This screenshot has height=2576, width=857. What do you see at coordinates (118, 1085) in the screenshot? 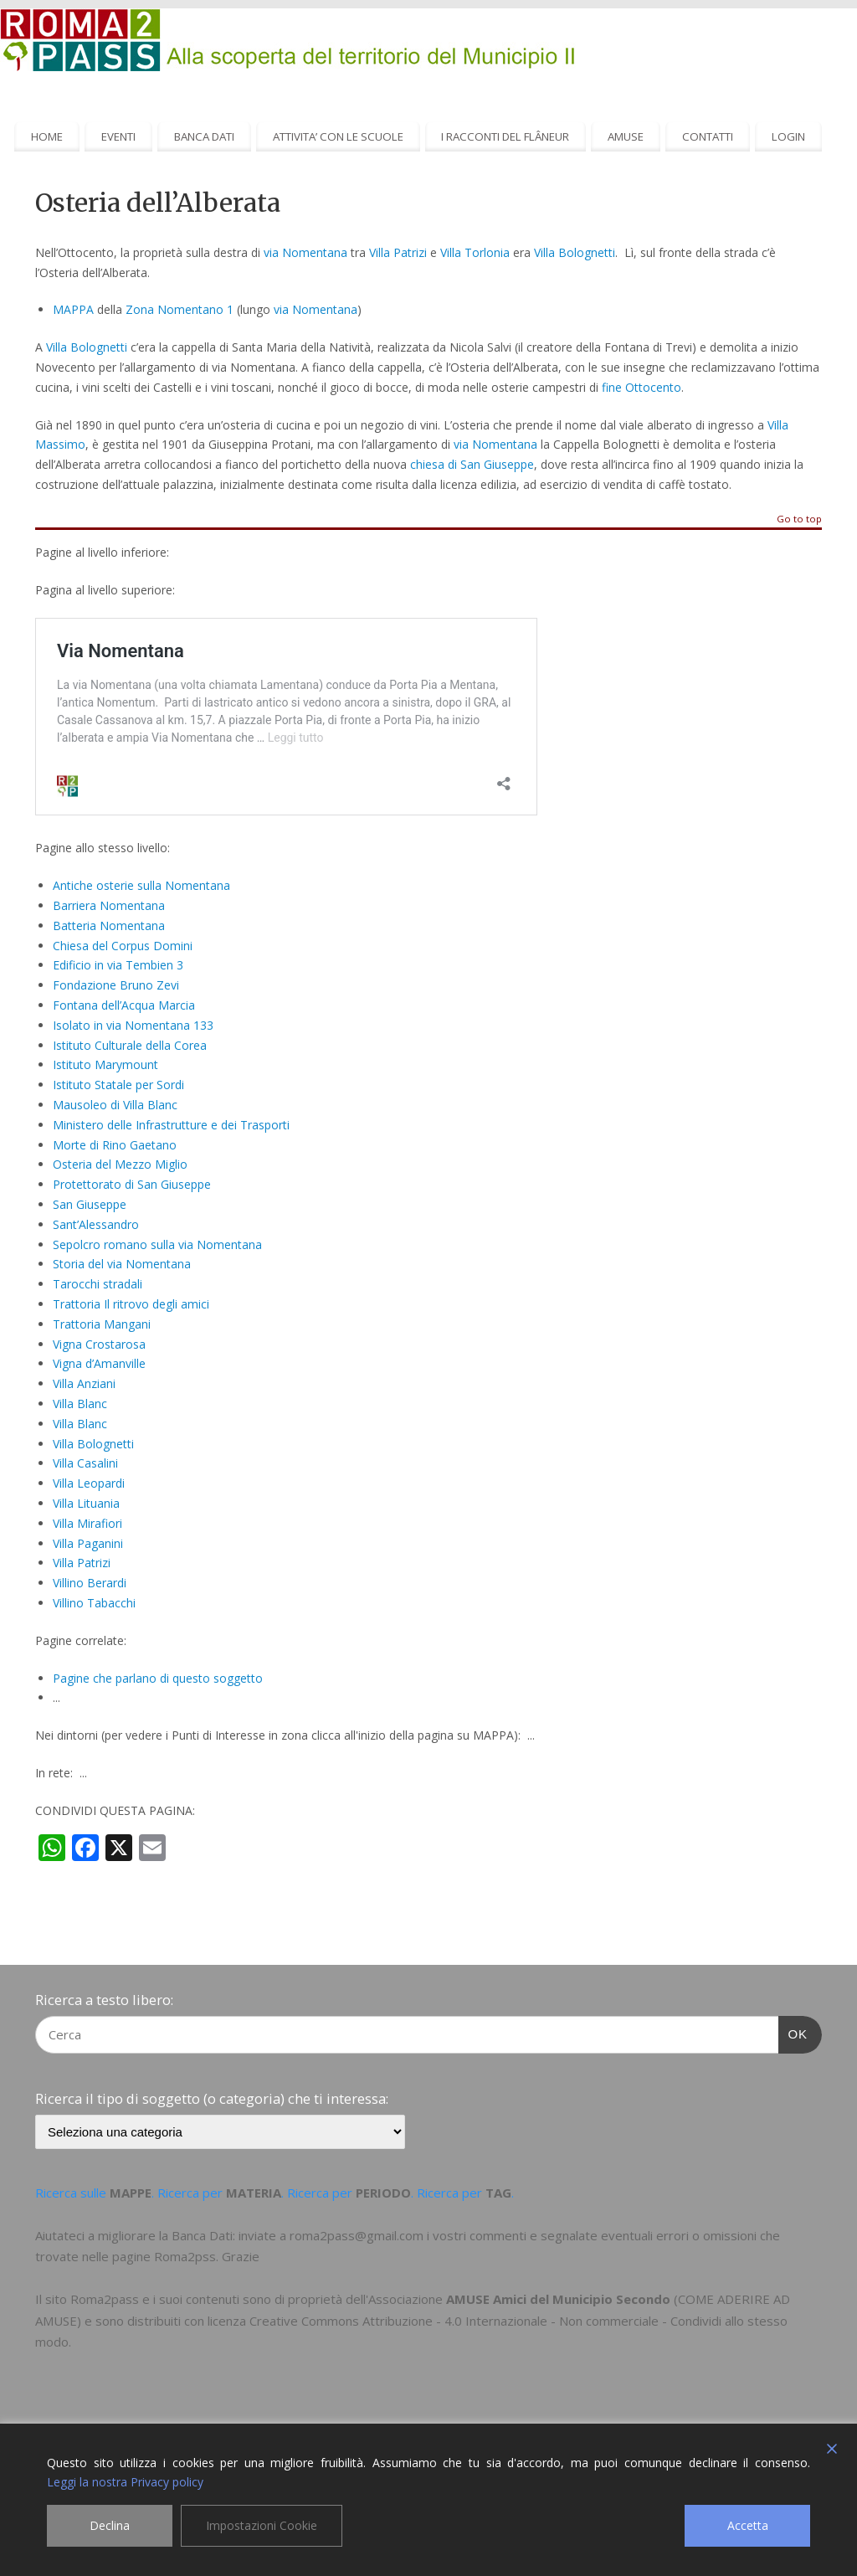
I see `Istituto Statale per Sordi` at bounding box center [118, 1085].